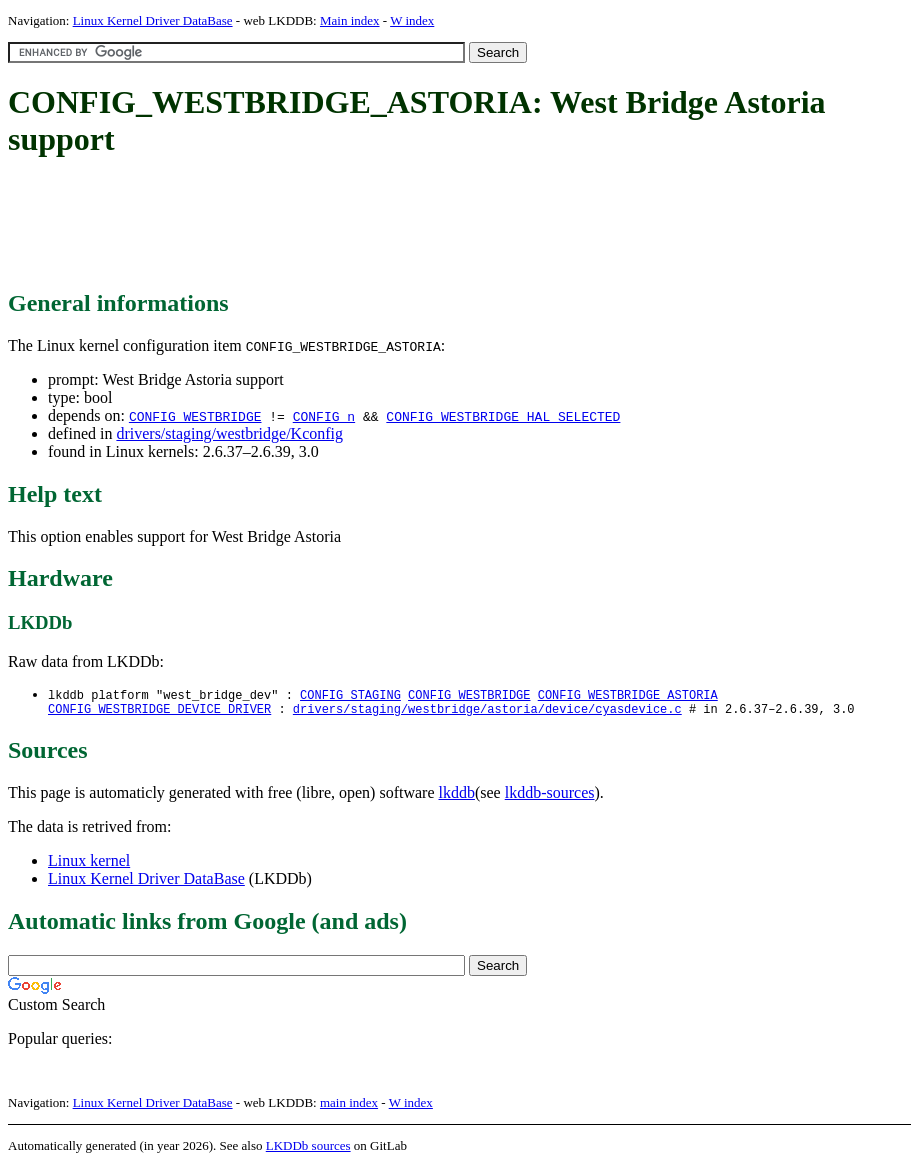  Describe the element at coordinates (153, 20) in the screenshot. I see `Linux Kernel Driver DataBase` at that location.